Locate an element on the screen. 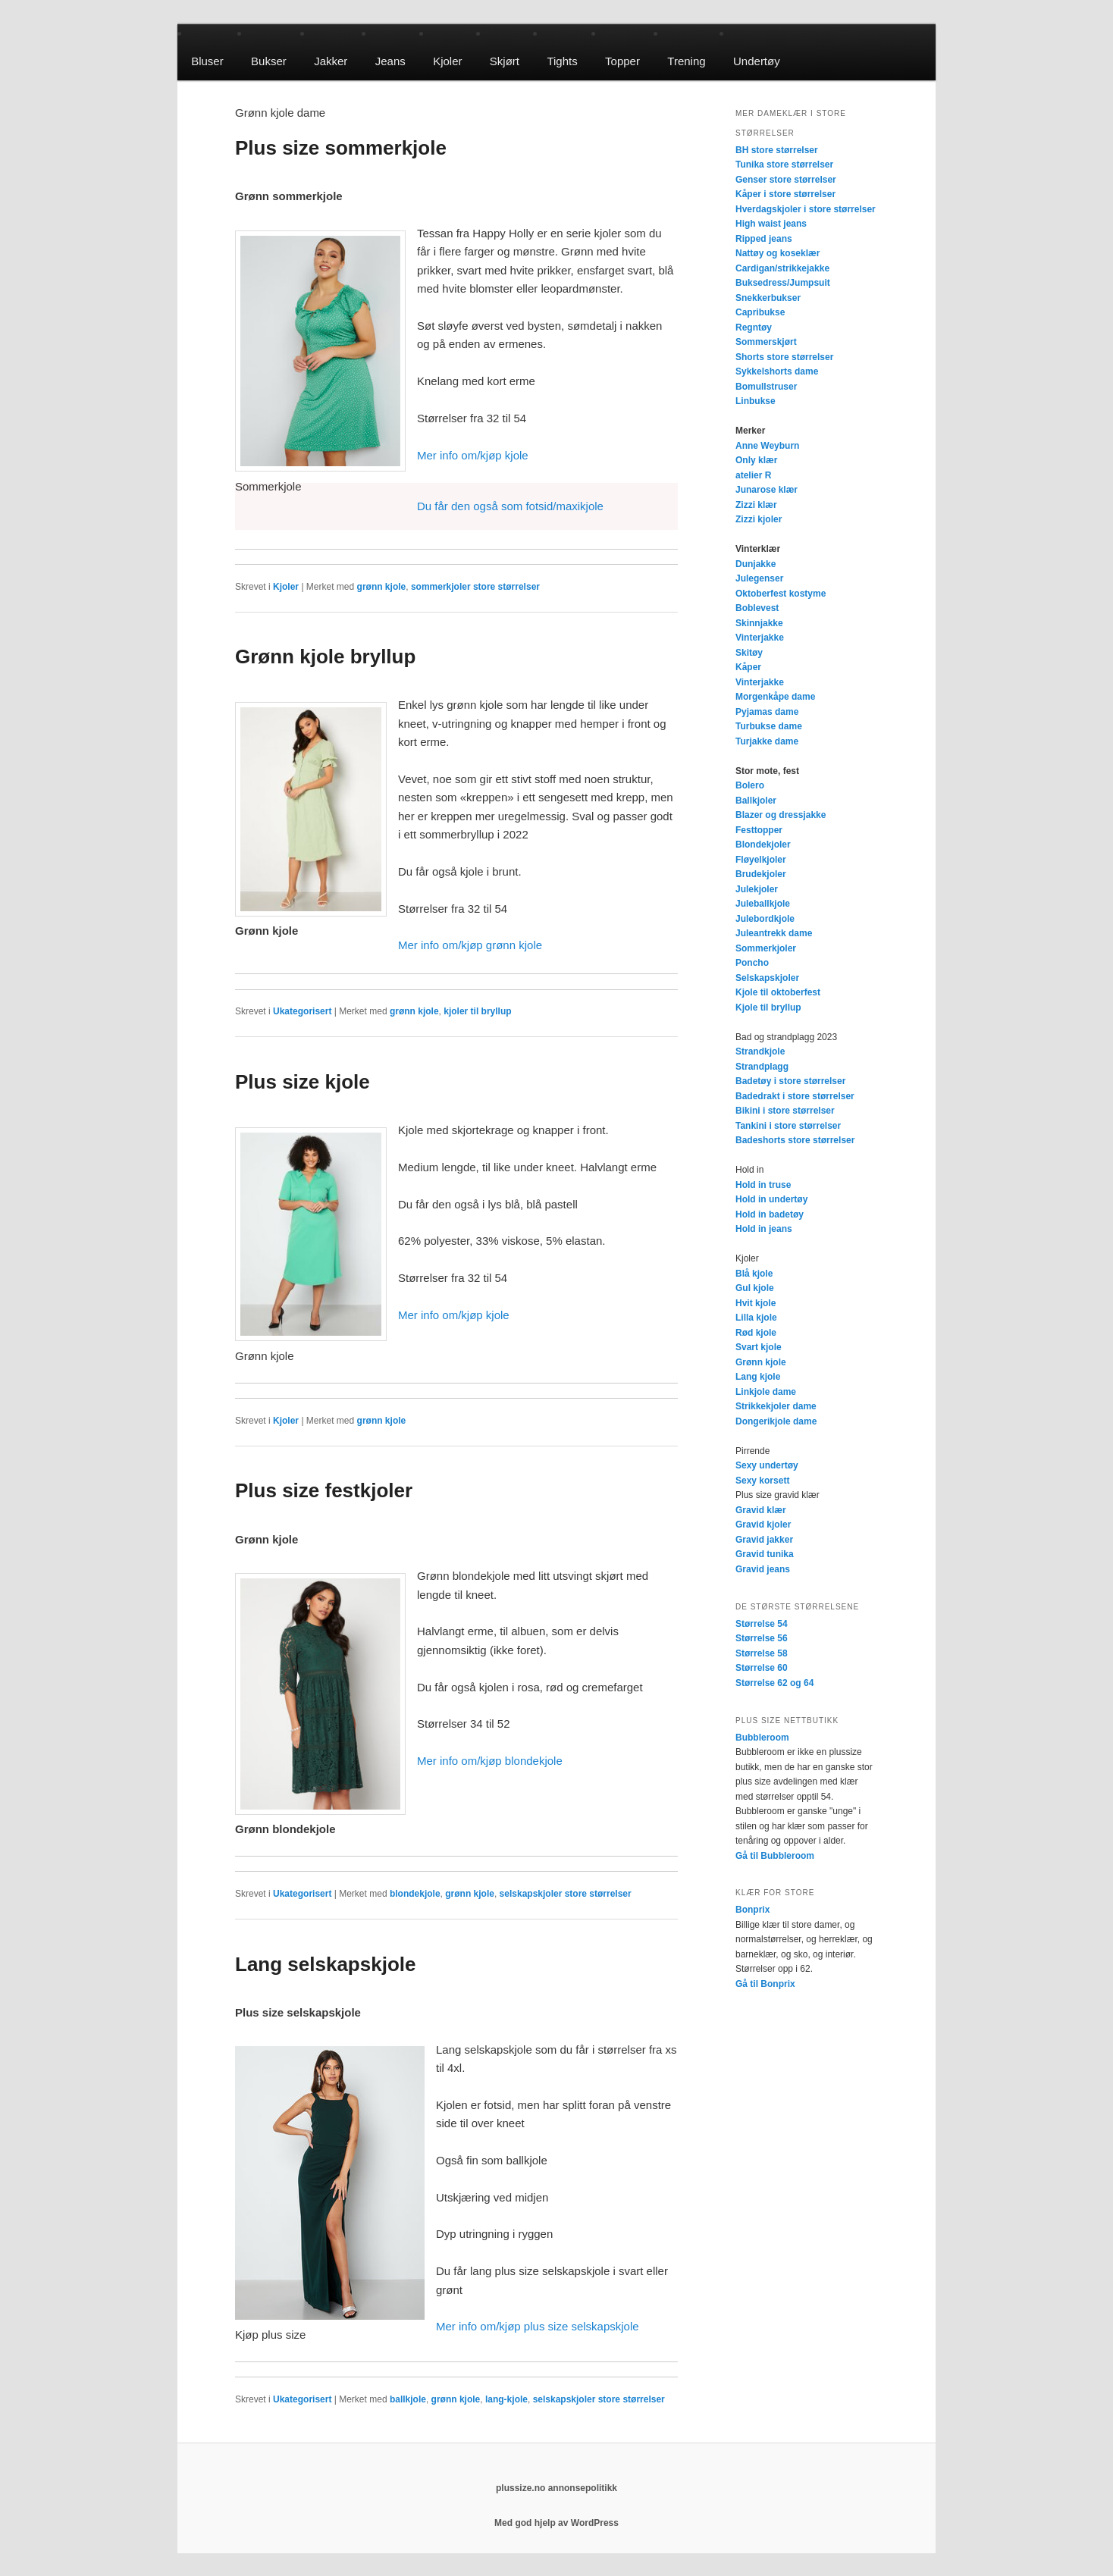  Junarose klær is located at coordinates (766, 489).